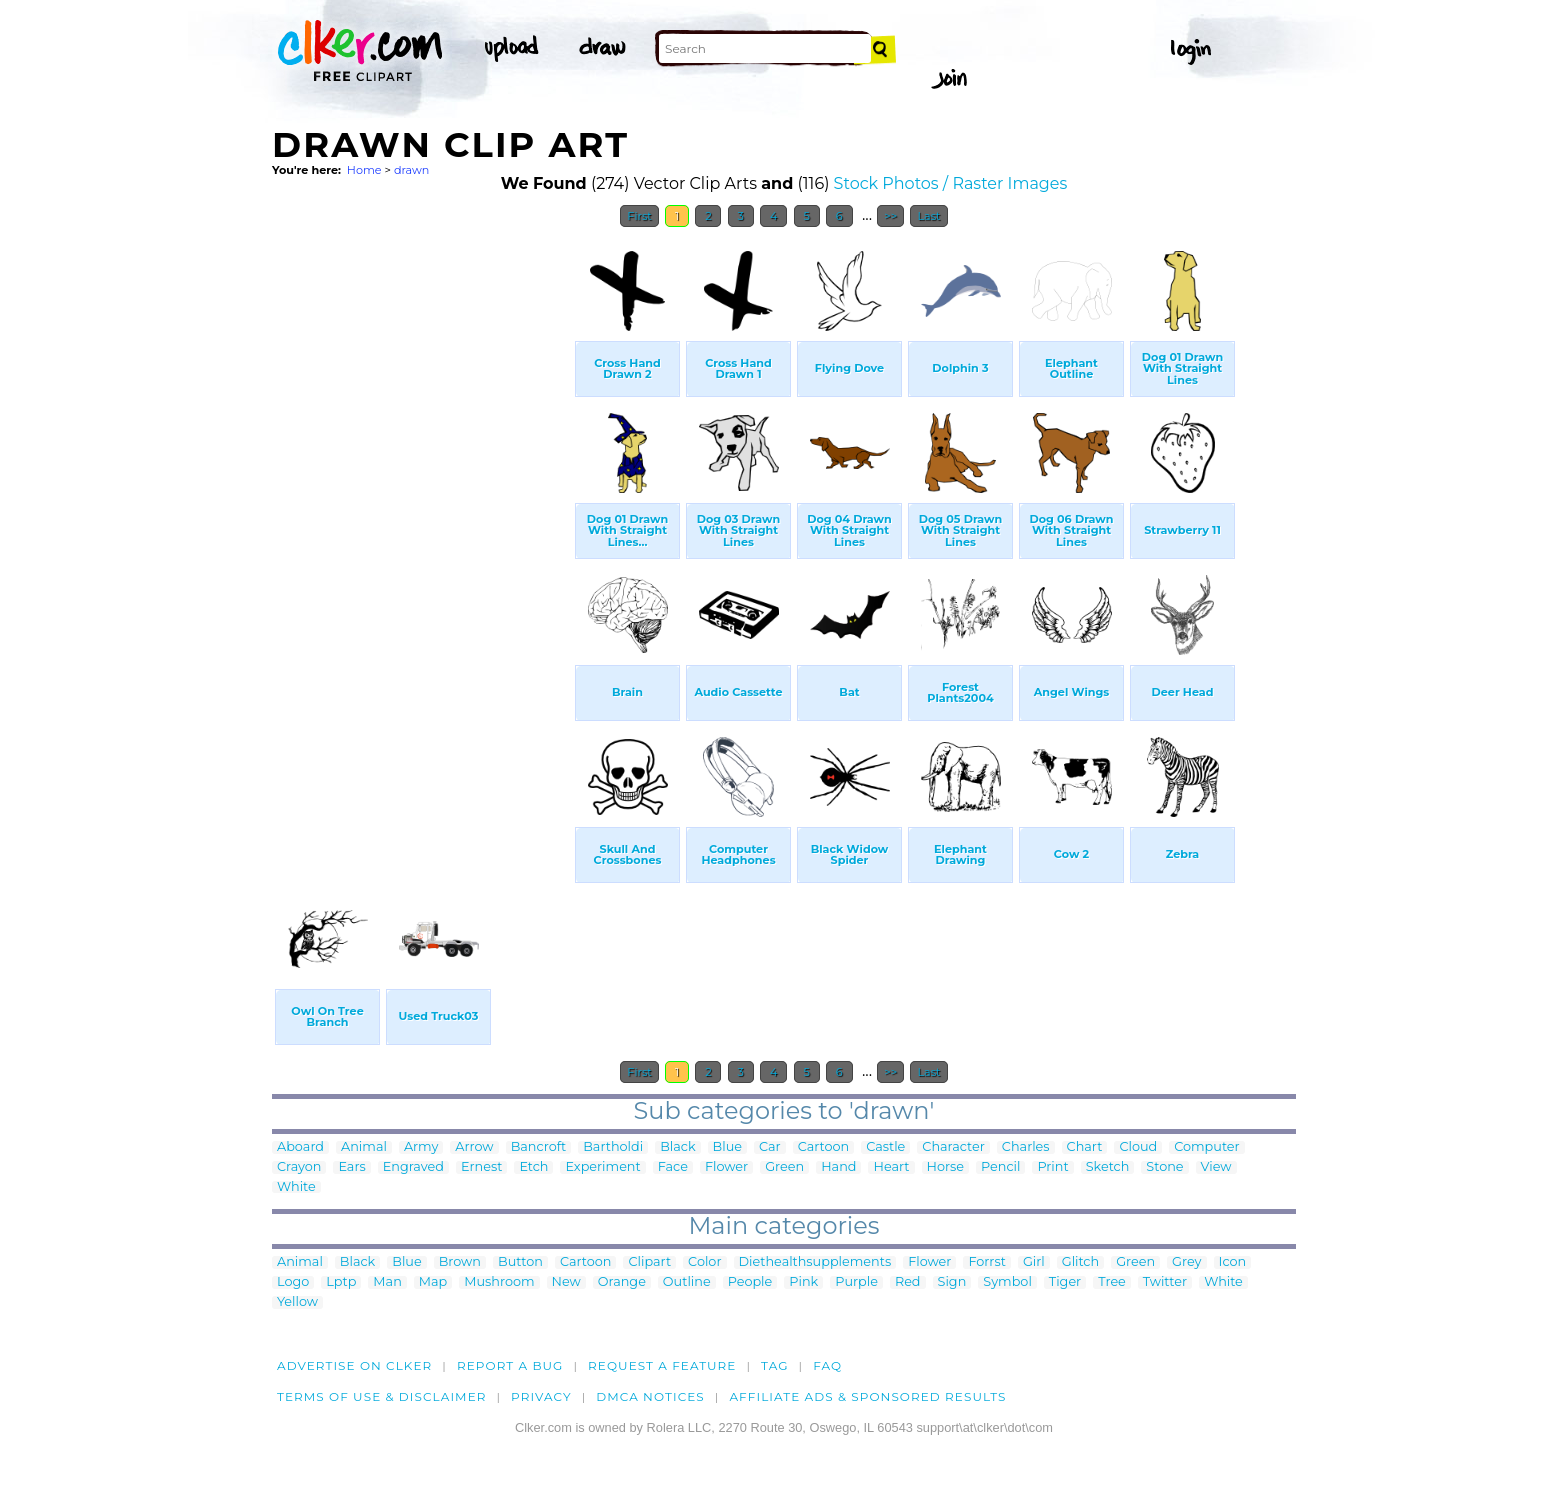 The width and height of the screenshot is (1568, 1501). What do you see at coordinates (460, 1262) in the screenshot?
I see `Brown` at bounding box center [460, 1262].